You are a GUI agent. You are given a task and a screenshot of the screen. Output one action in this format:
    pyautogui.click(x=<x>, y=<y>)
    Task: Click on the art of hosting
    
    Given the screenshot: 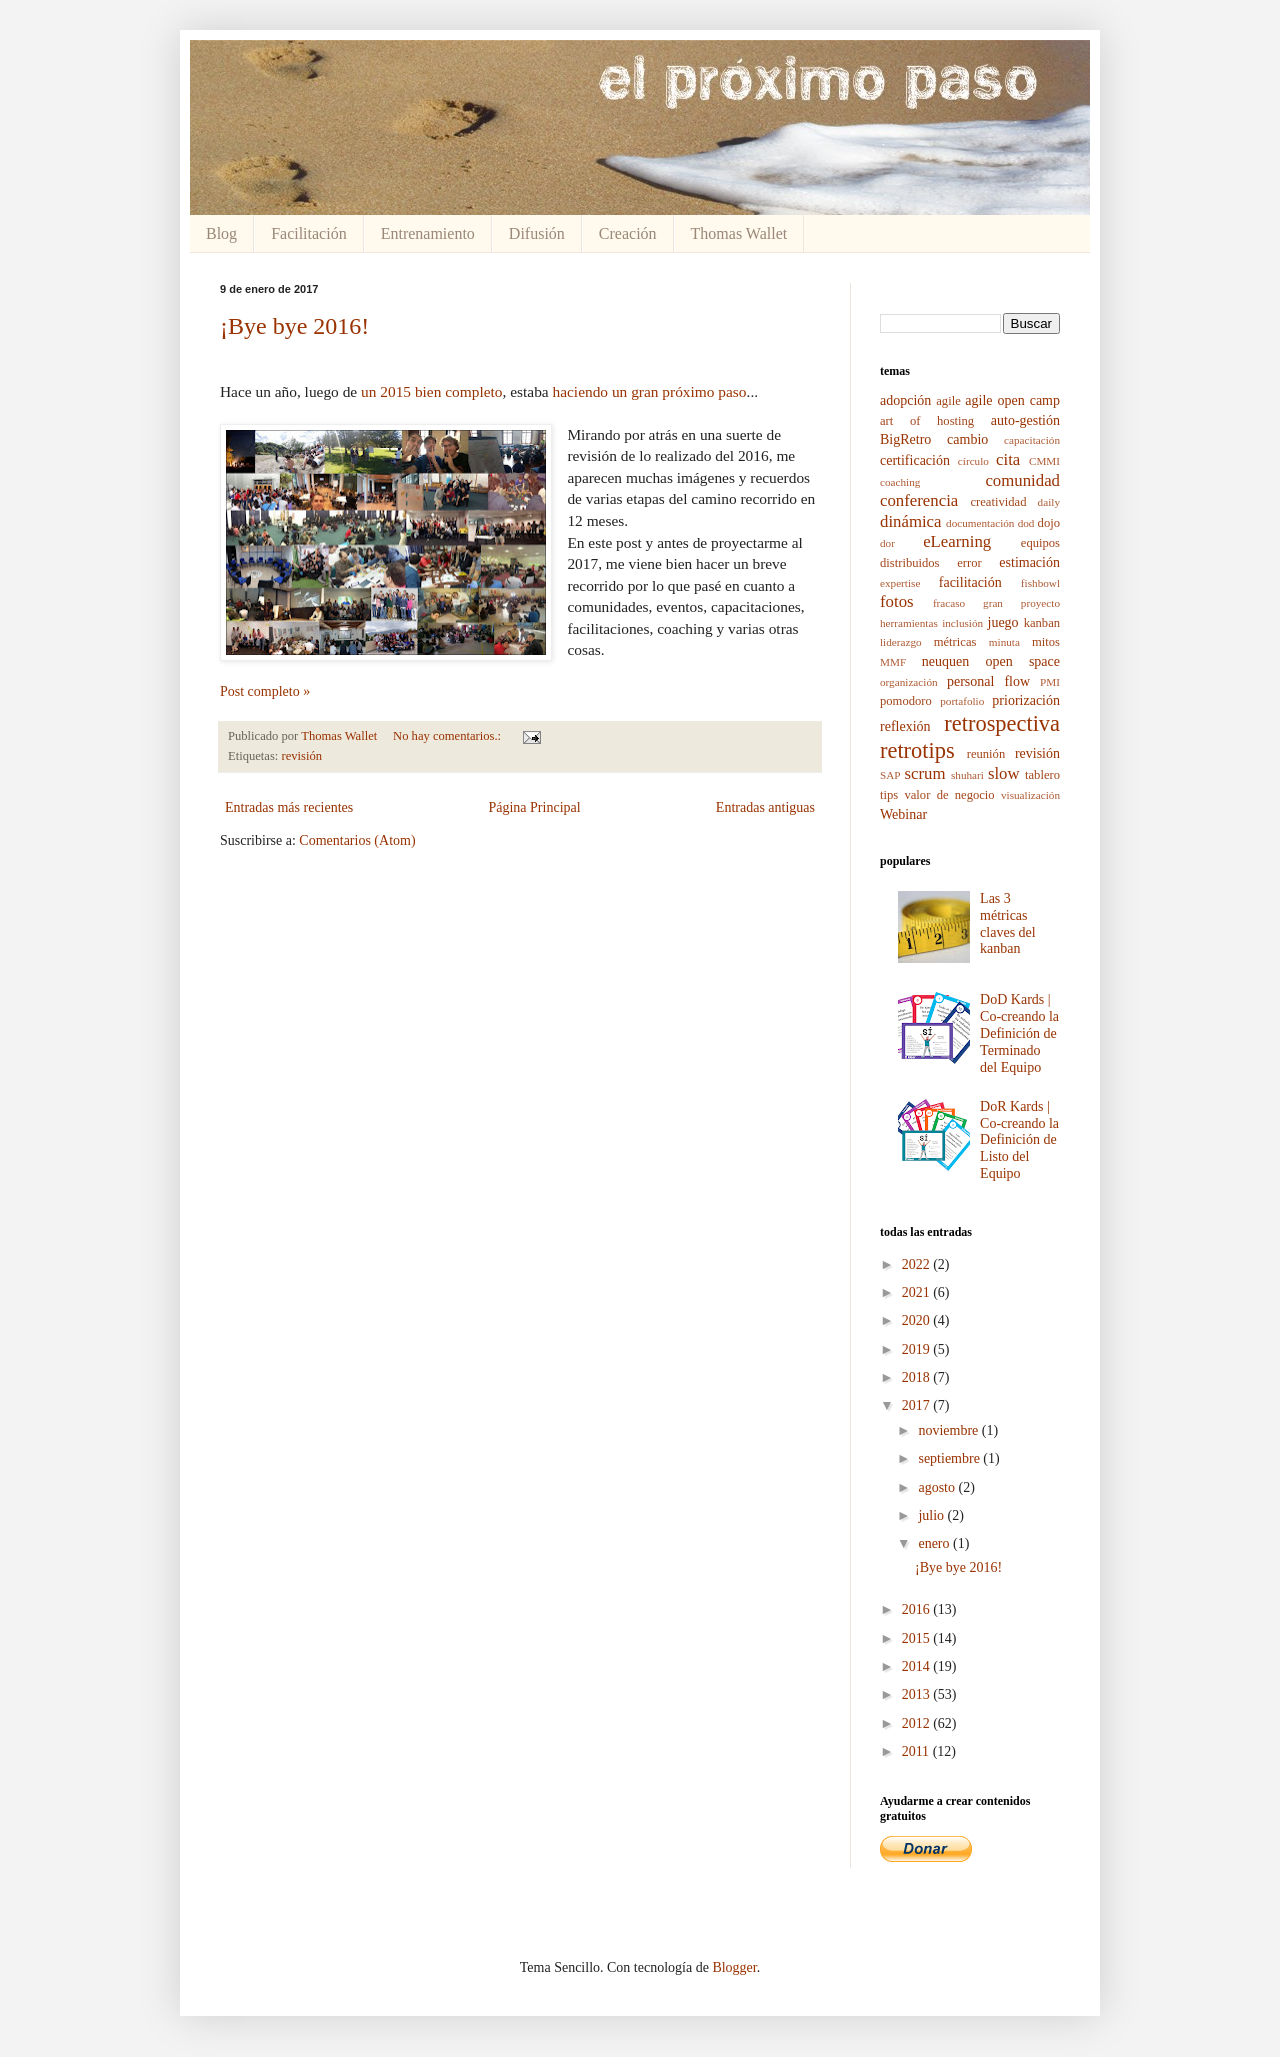 What is the action you would take?
    pyautogui.click(x=927, y=421)
    